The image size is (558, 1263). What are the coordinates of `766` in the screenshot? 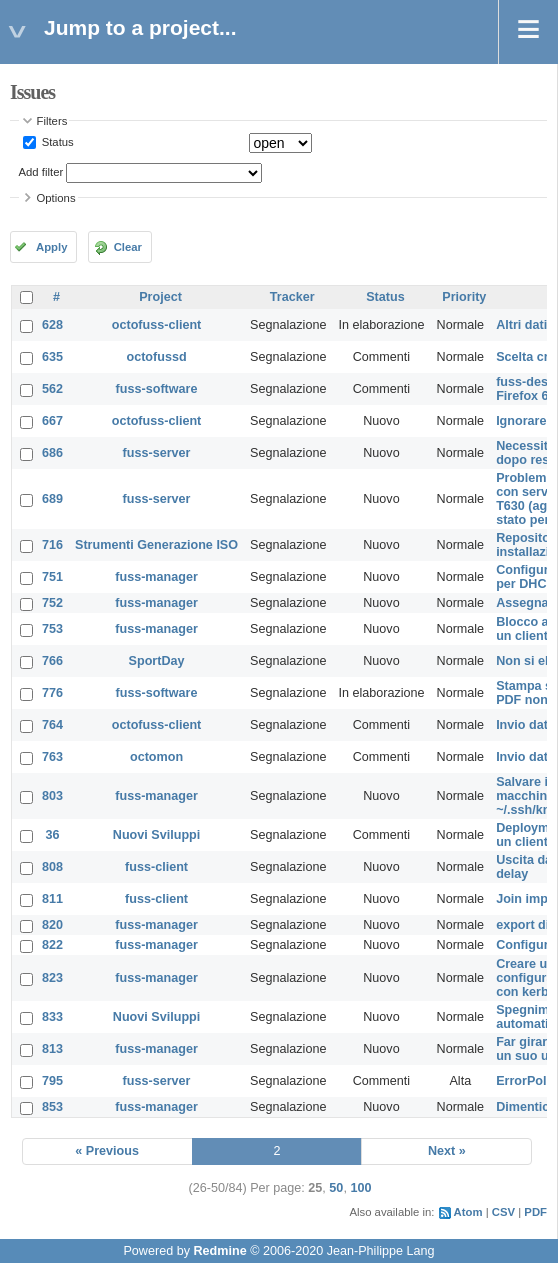 It's located at (52, 661).